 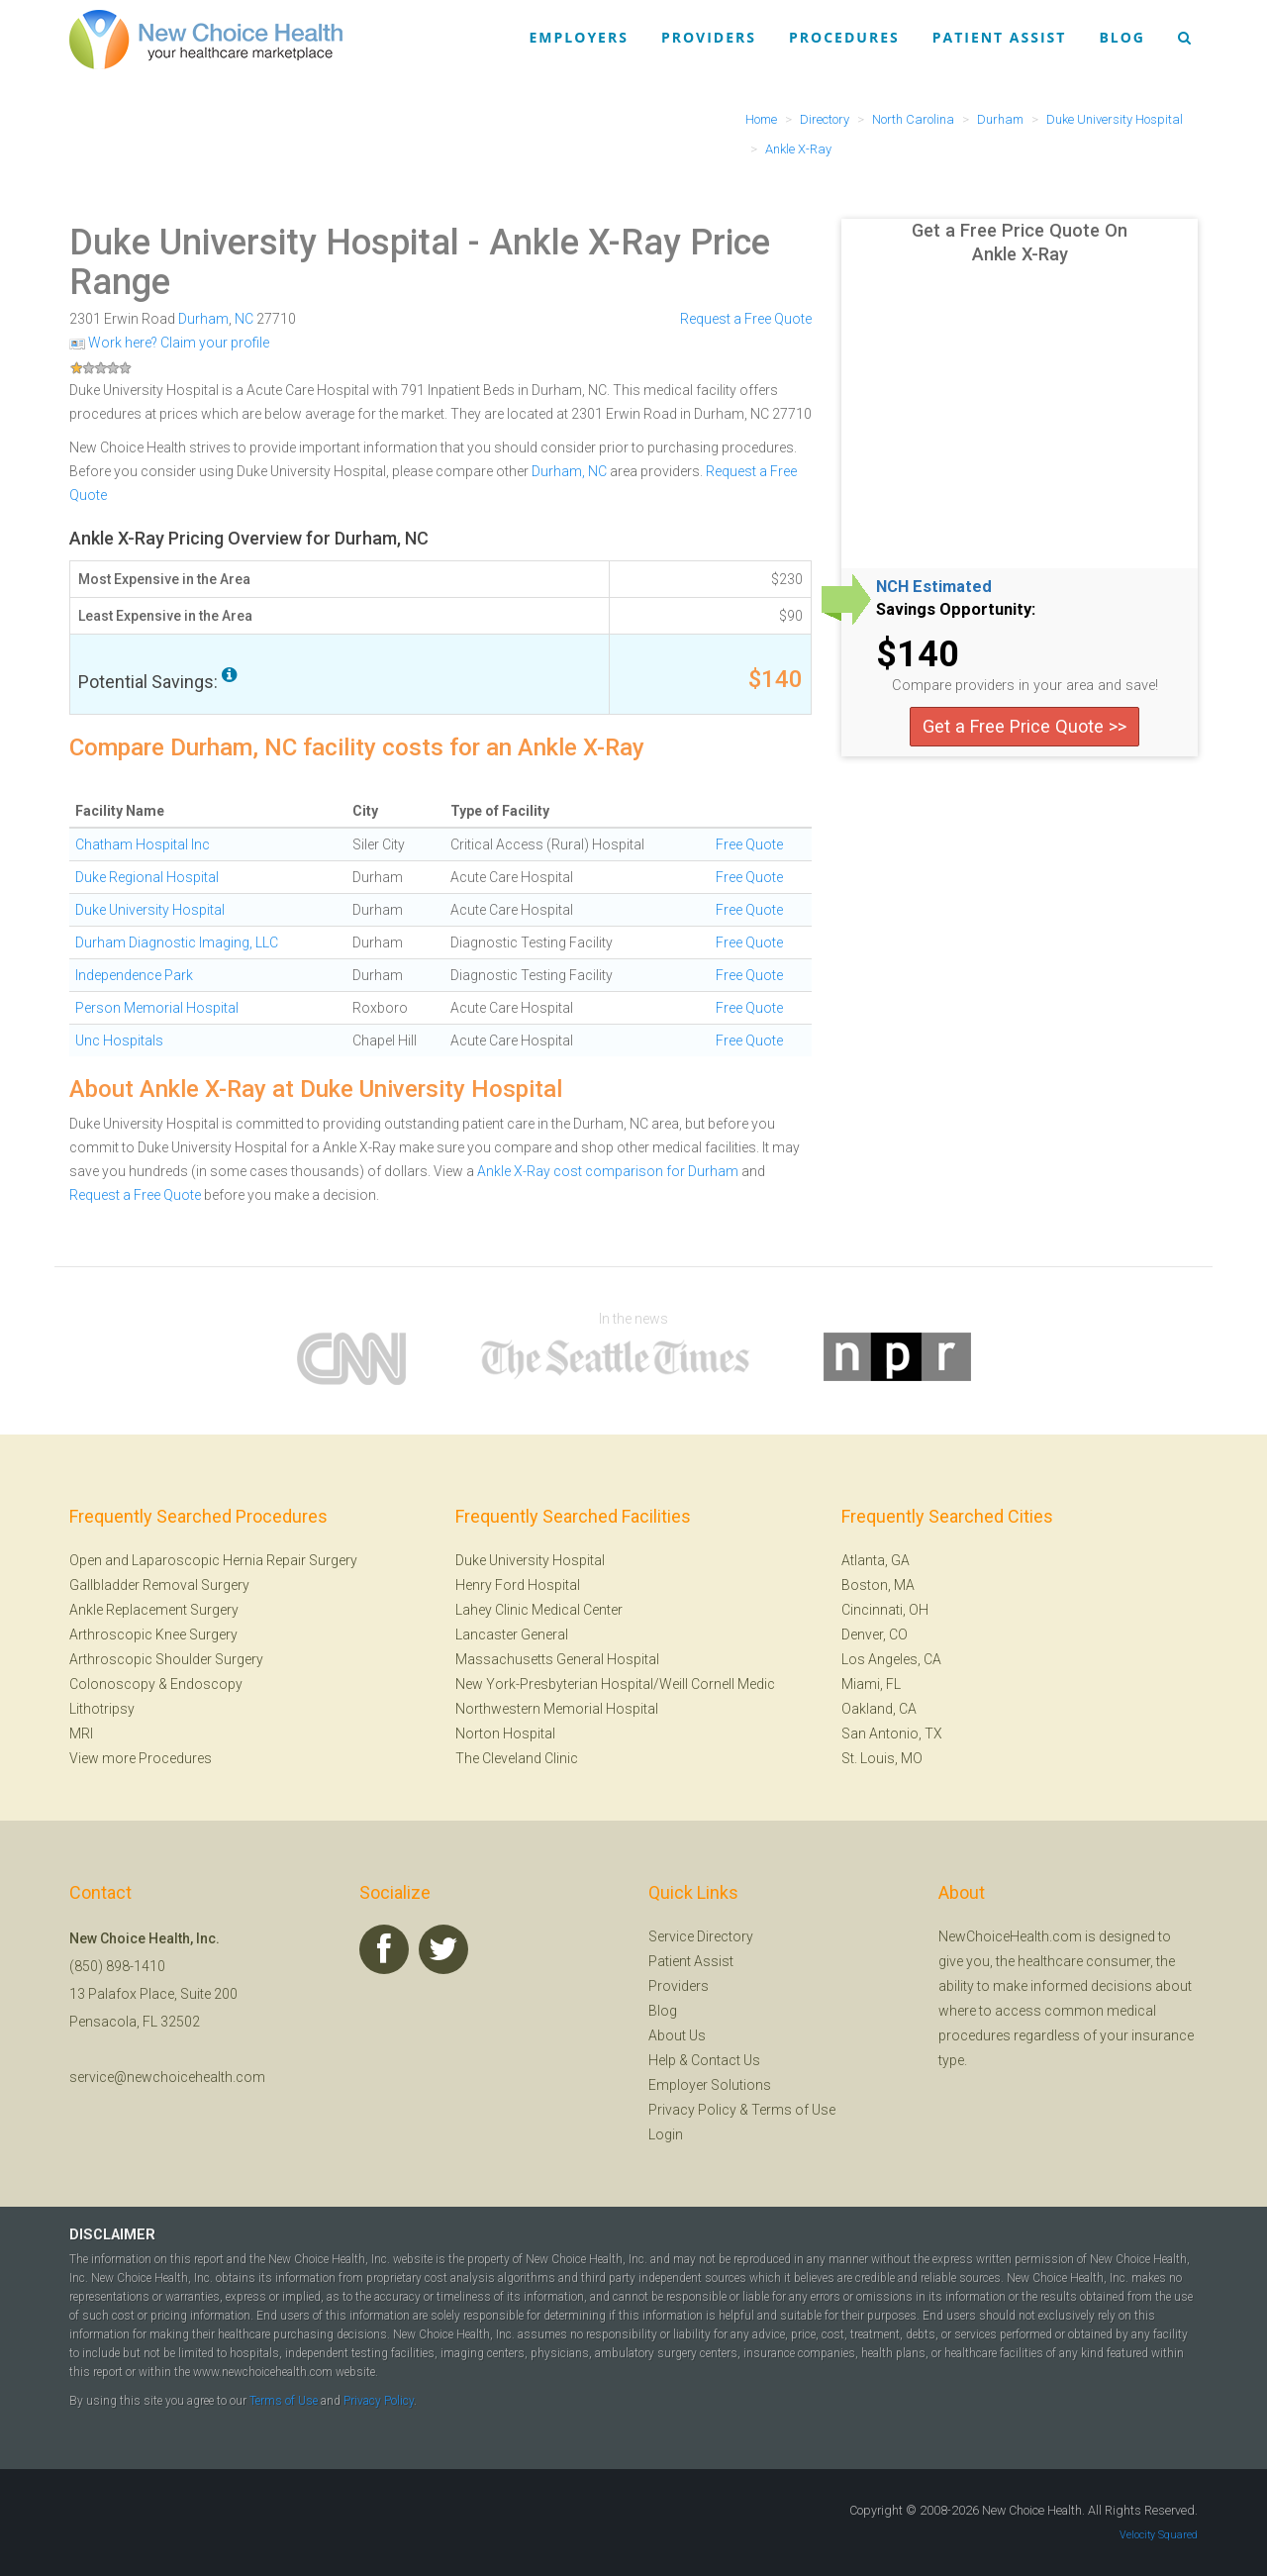 I want to click on Work here? Claim your profile, so click(x=169, y=342).